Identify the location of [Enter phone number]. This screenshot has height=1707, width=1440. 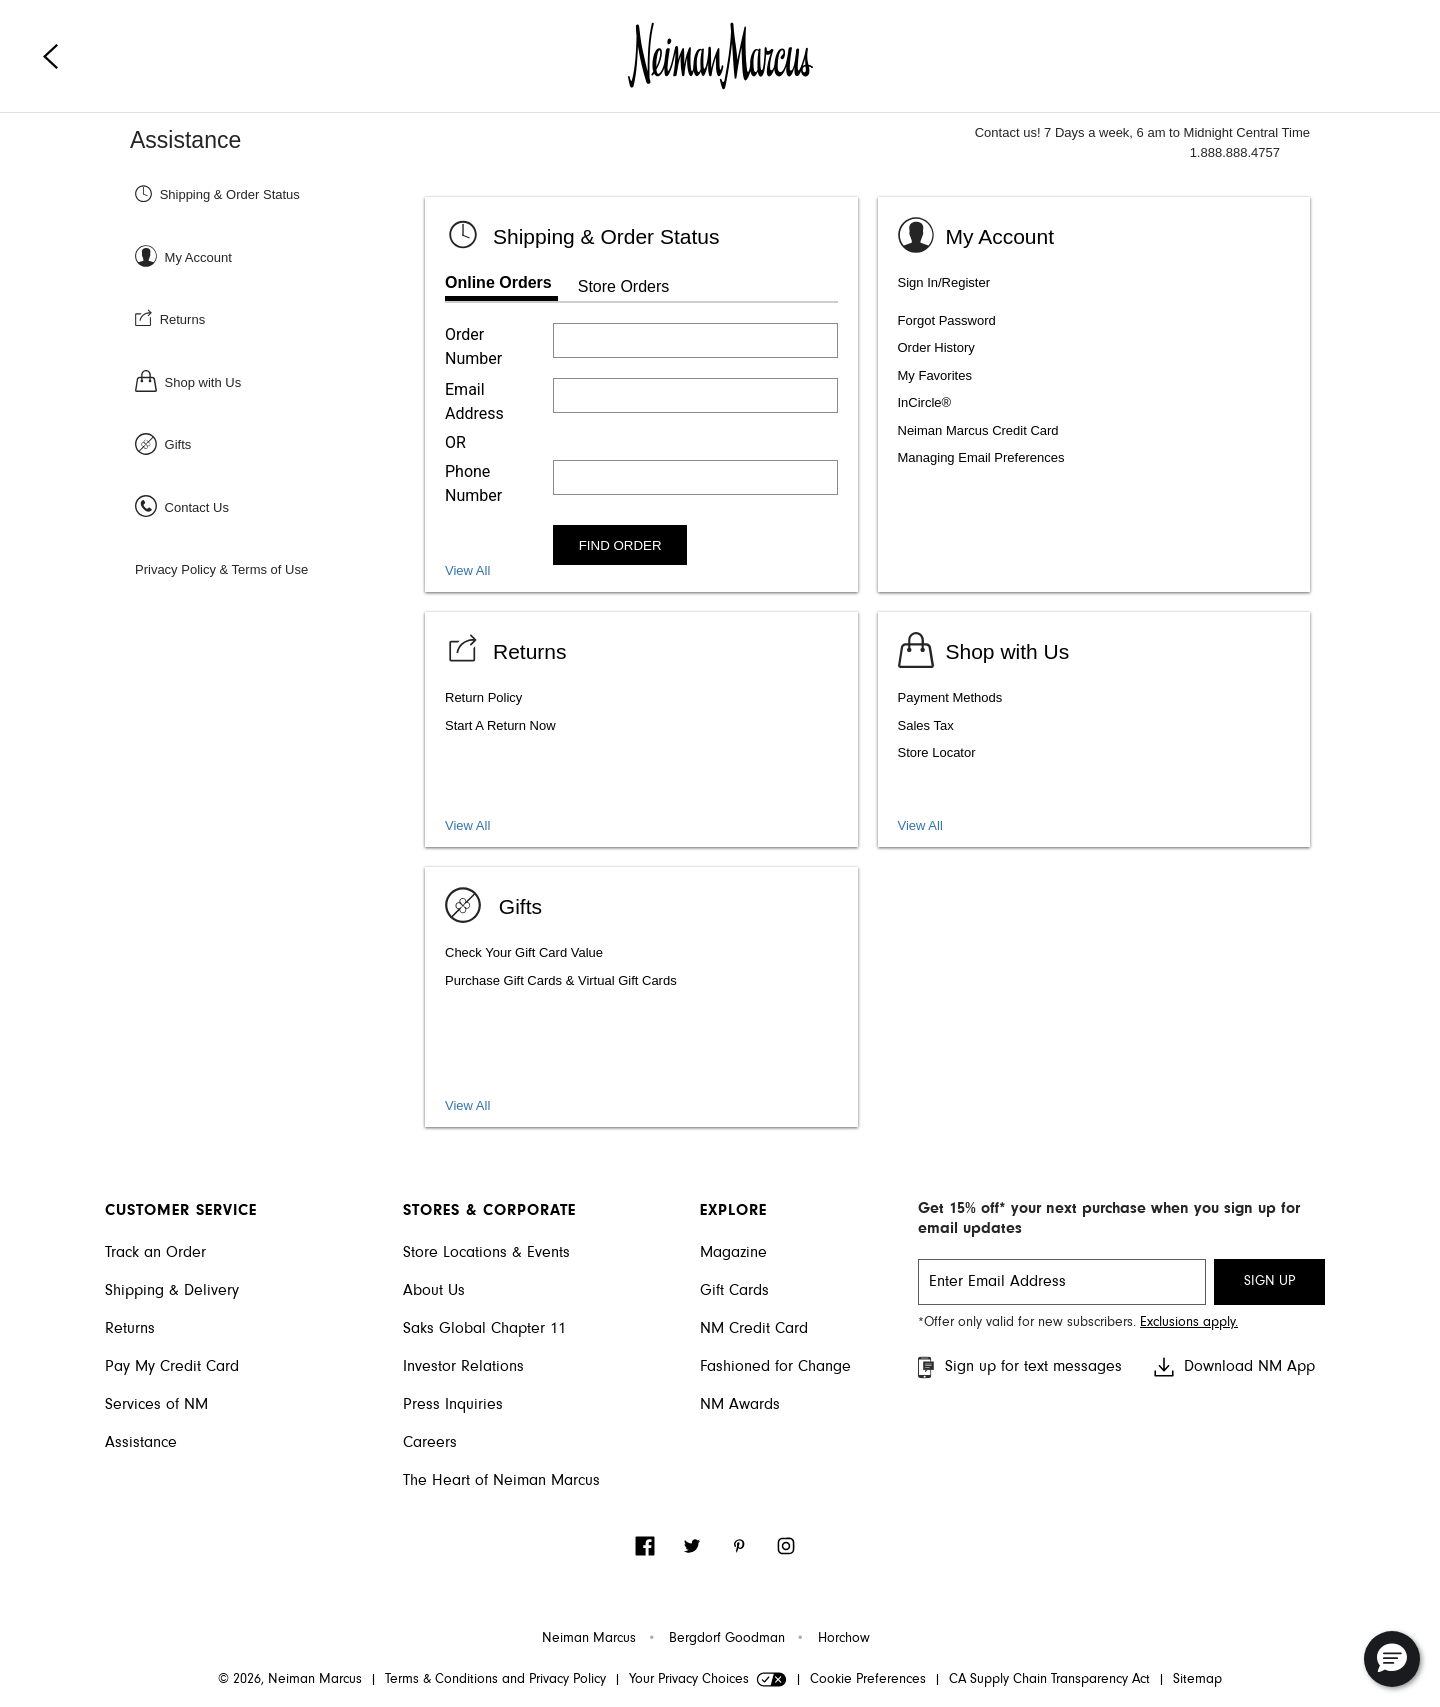
(695, 477).